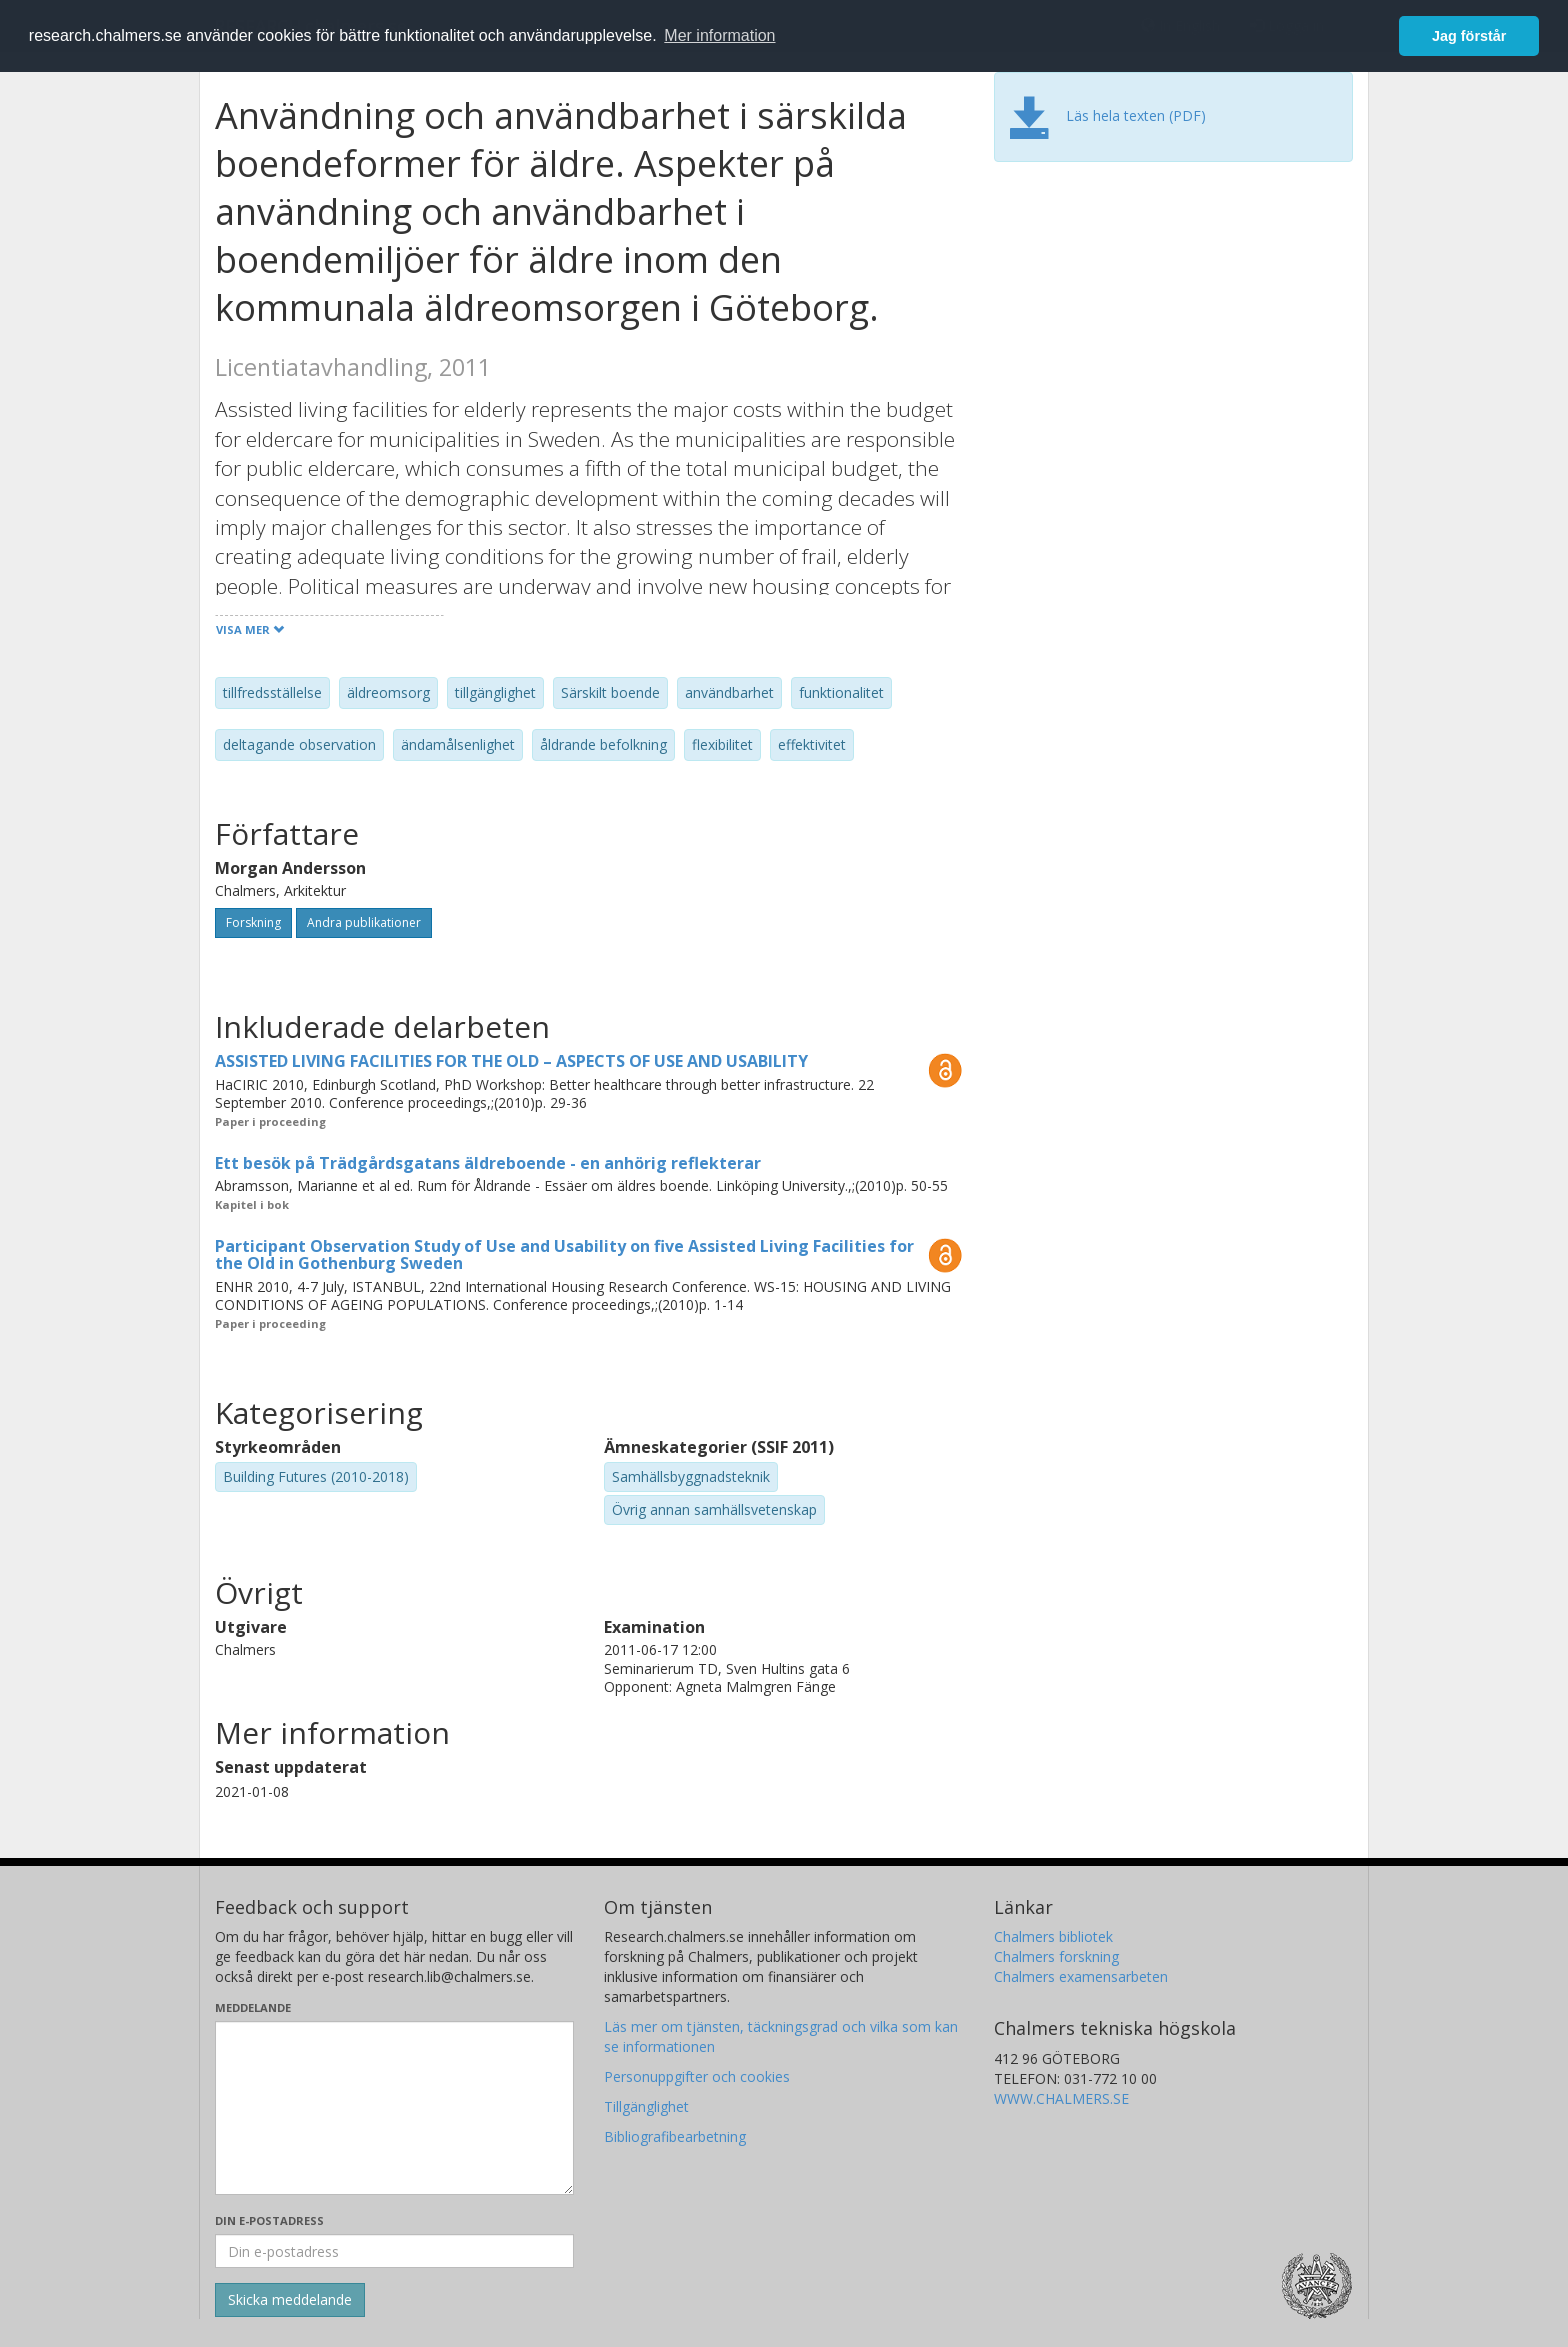 This screenshot has width=1568, height=2347. Describe the element at coordinates (394, 2108) in the screenshot. I see `[Skriv ditt meddelande här]` at that location.